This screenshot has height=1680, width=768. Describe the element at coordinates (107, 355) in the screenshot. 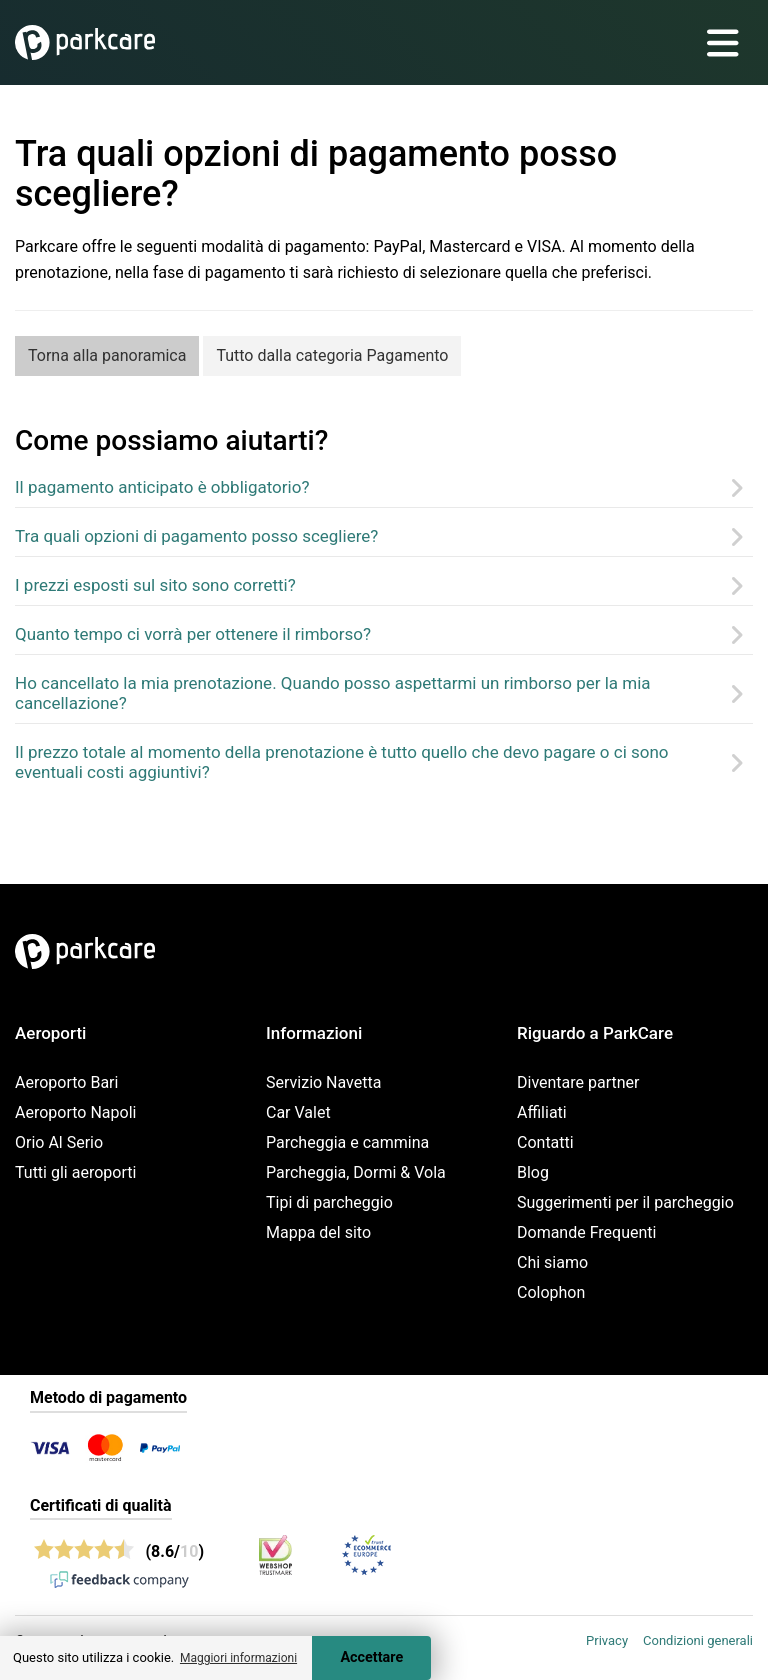

I see `Torna alla panoramica` at that location.